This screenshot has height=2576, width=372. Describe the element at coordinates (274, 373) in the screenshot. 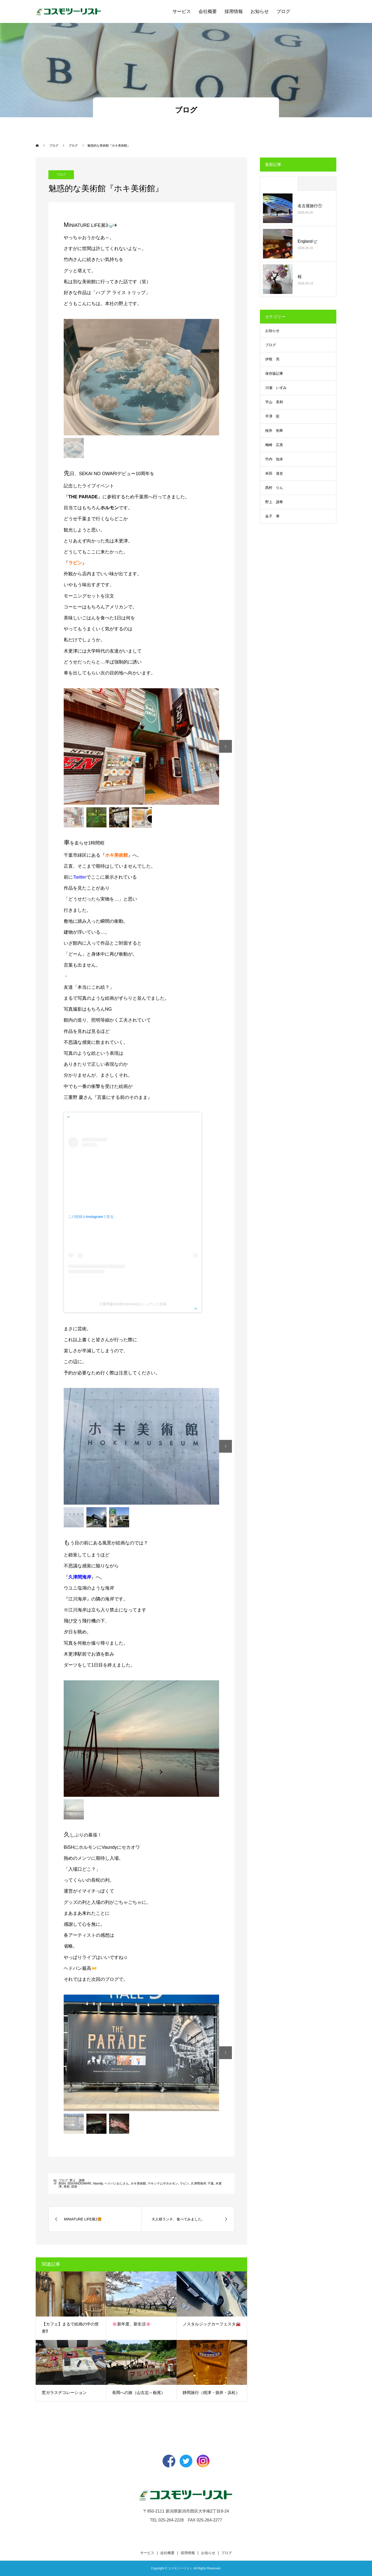

I see `保存版記事` at that location.